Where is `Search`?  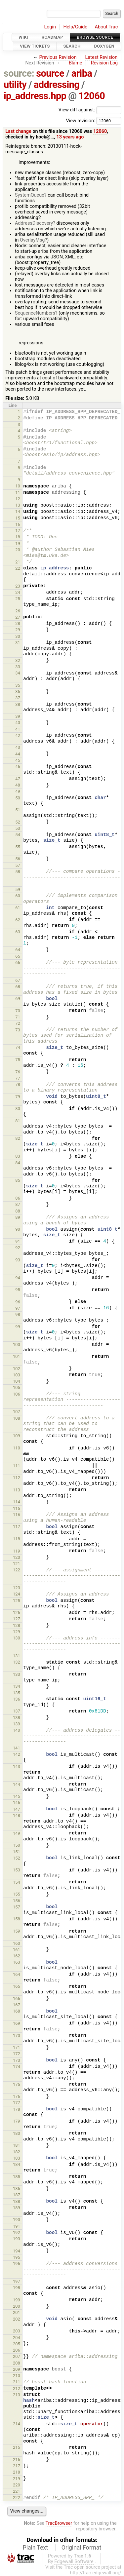 Search is located at coordinates (71, 46).